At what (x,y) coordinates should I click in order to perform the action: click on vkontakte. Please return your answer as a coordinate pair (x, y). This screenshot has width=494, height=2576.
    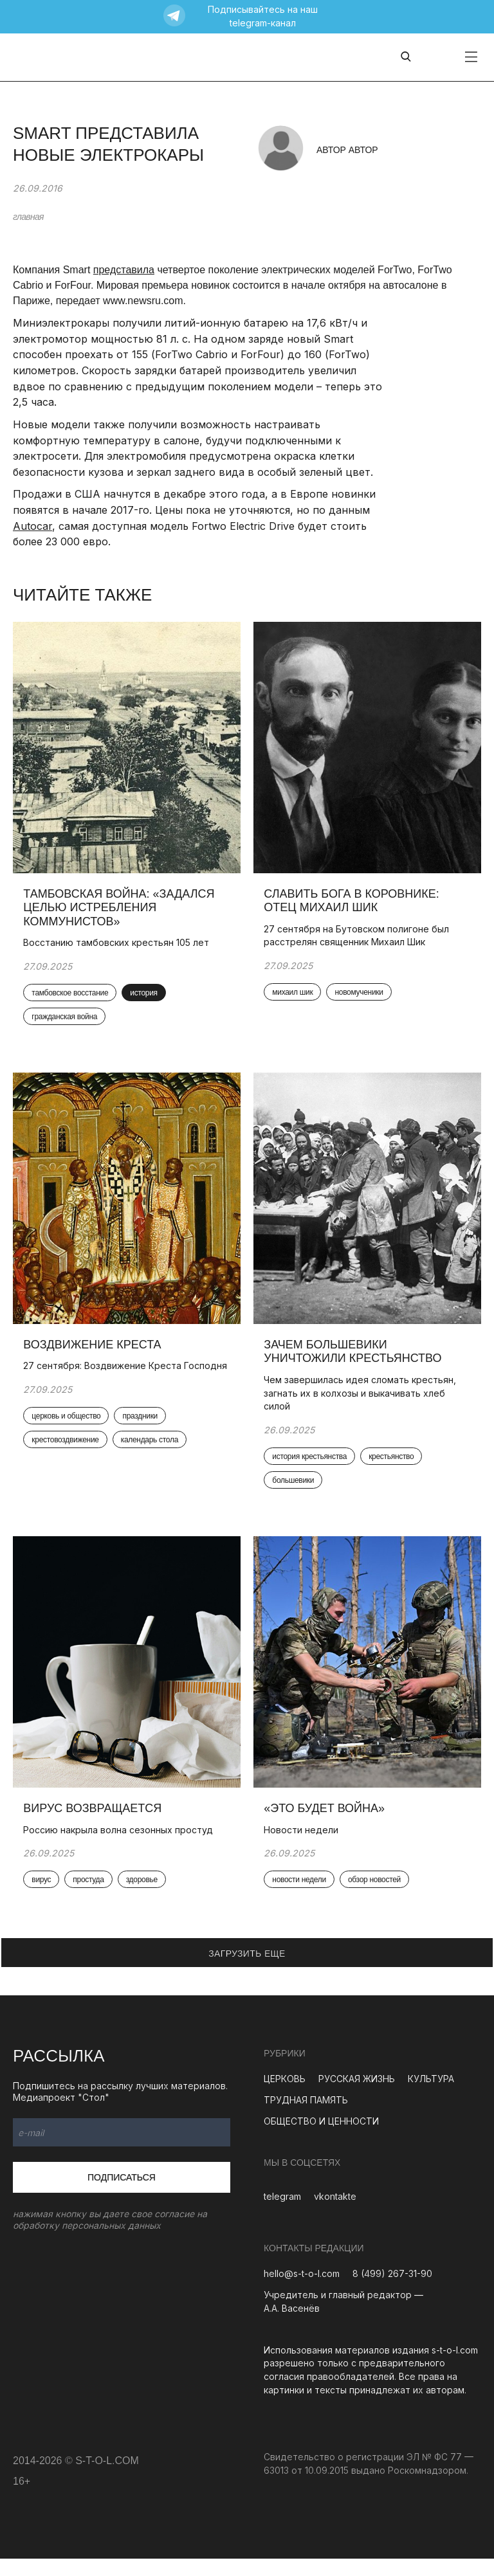
    Looking at the image, I should click on (335, 2213).